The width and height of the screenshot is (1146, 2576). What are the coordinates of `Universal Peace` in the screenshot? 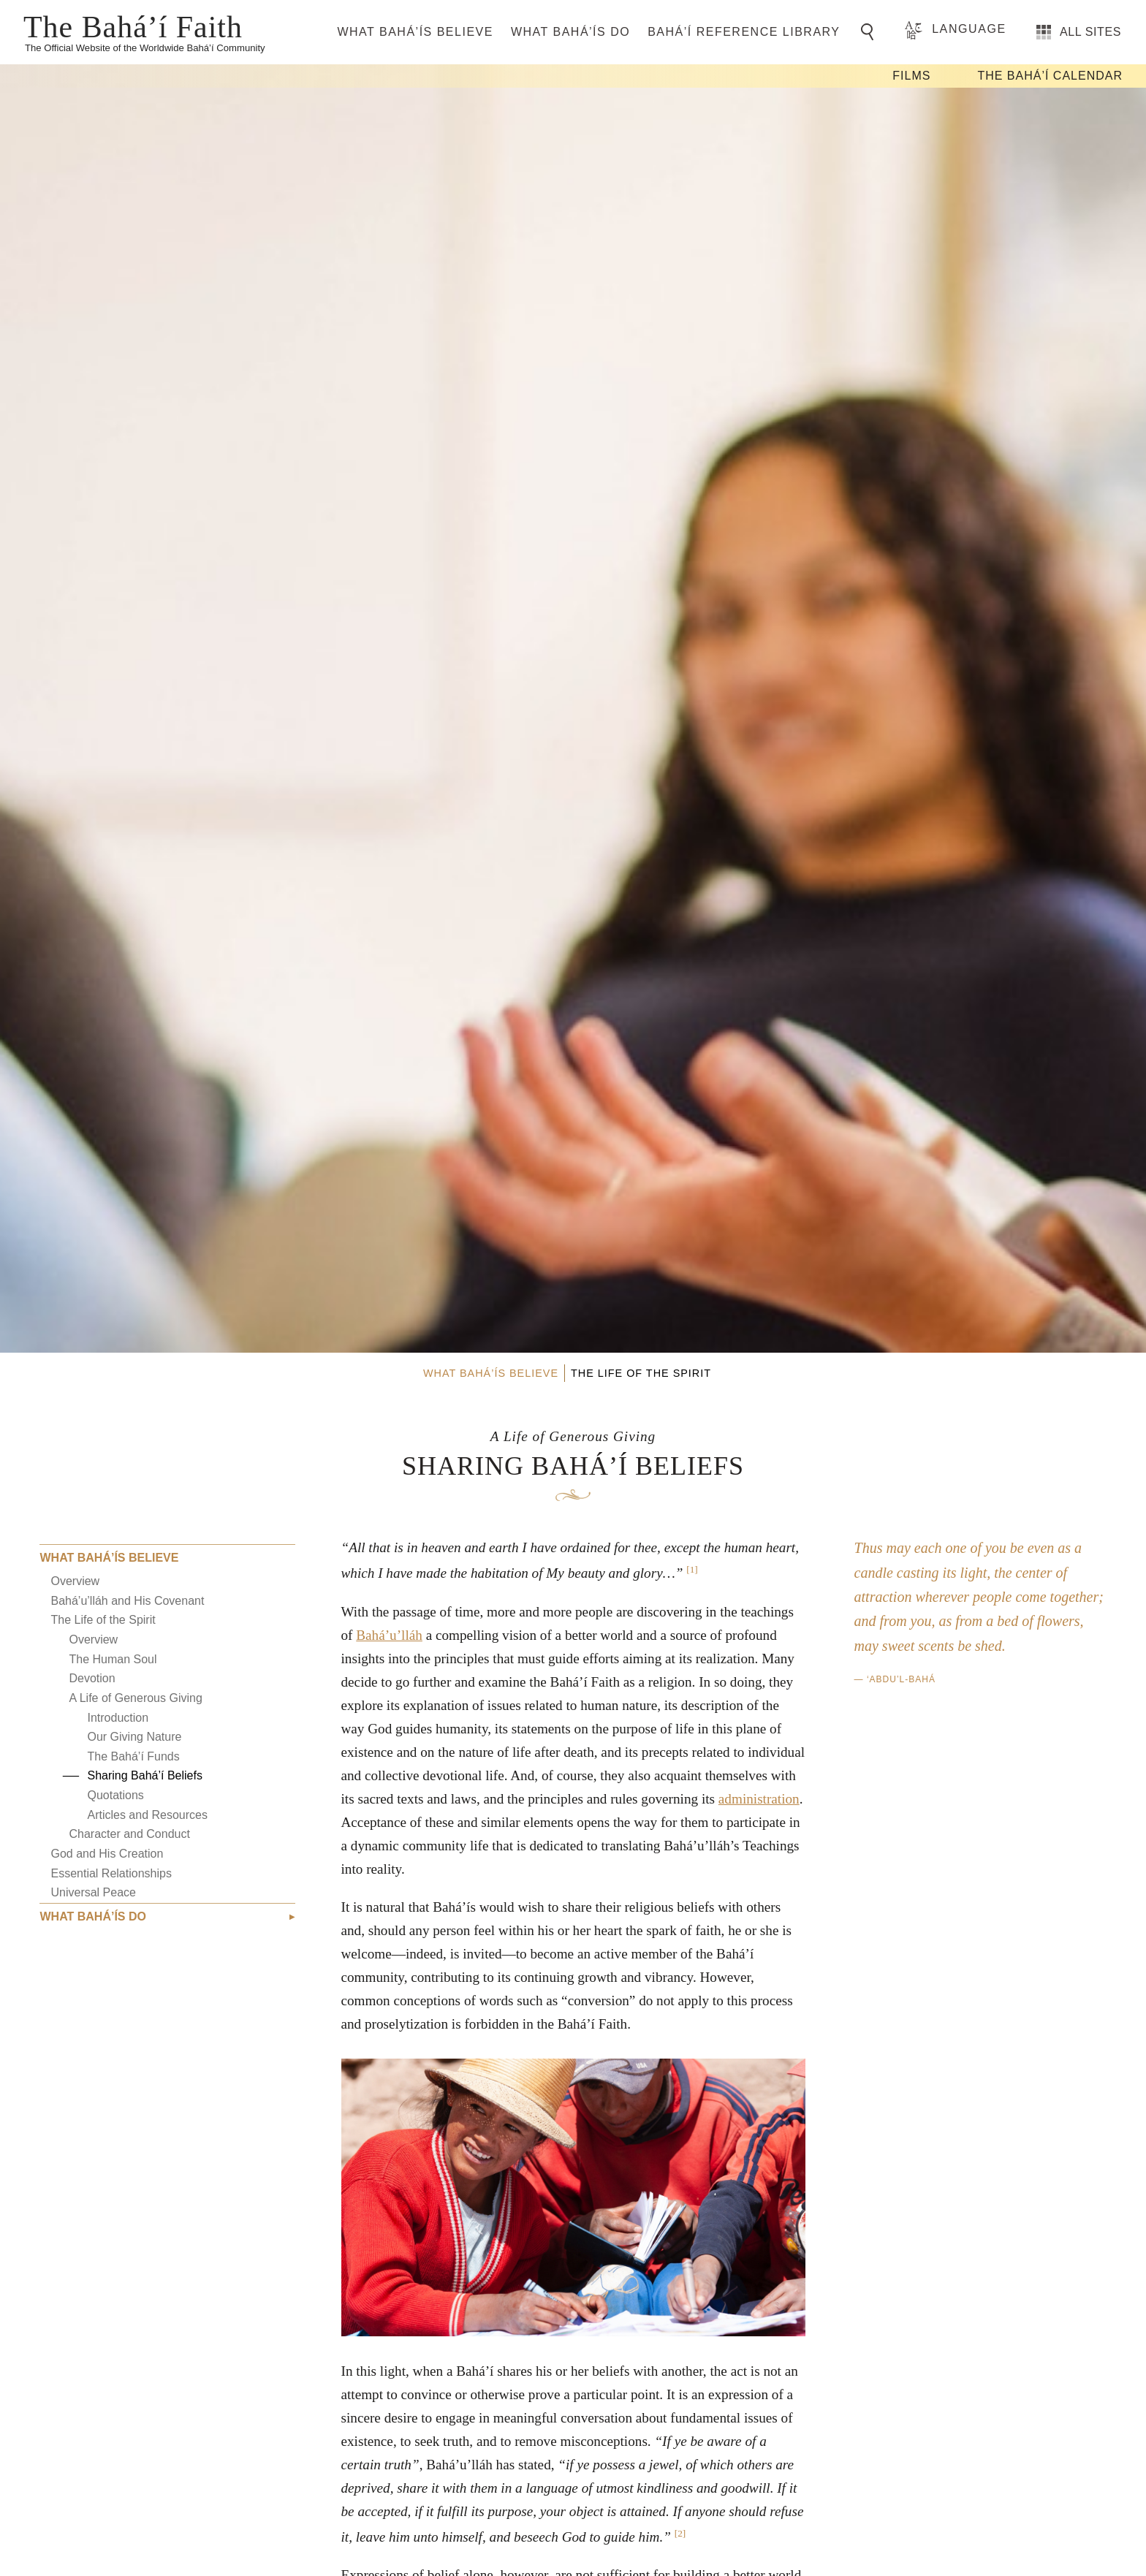 It's located at (93, 1892).